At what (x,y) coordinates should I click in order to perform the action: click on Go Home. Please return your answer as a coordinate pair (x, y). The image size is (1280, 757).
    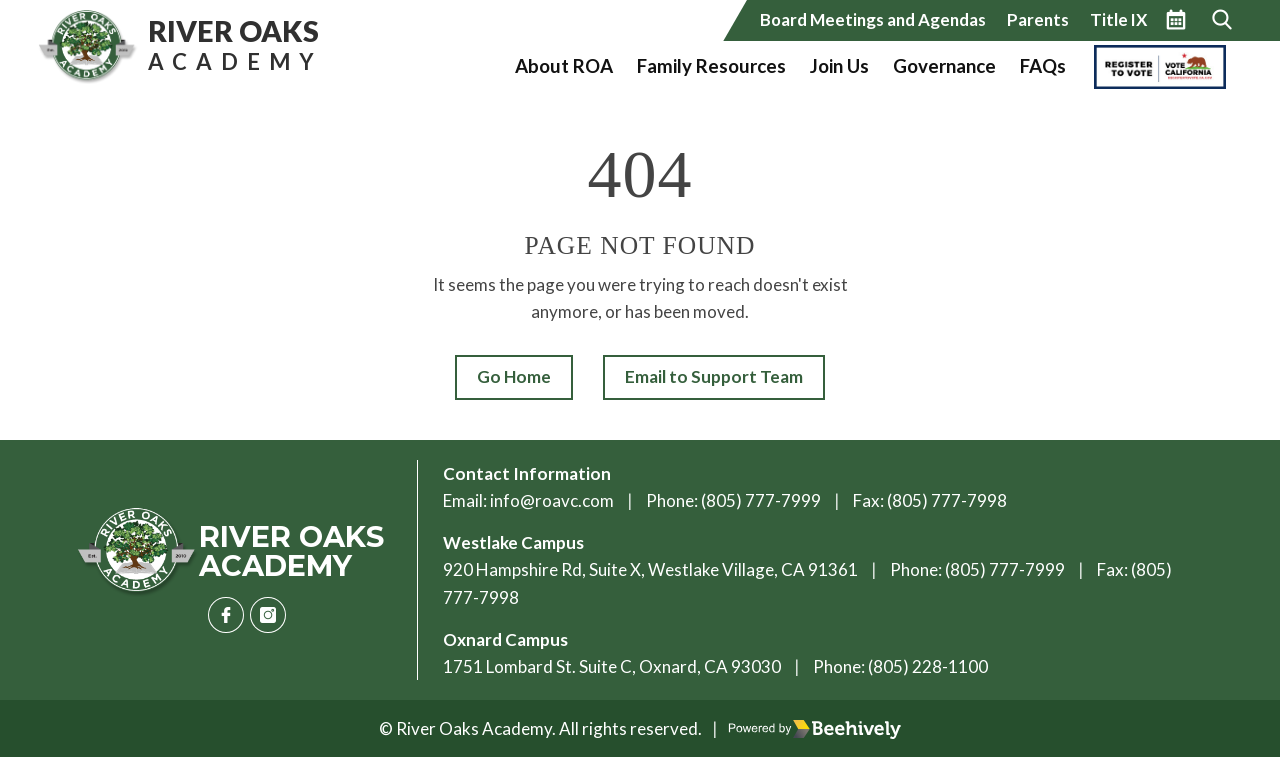
    Looking at the image, I should click on (514, 376).